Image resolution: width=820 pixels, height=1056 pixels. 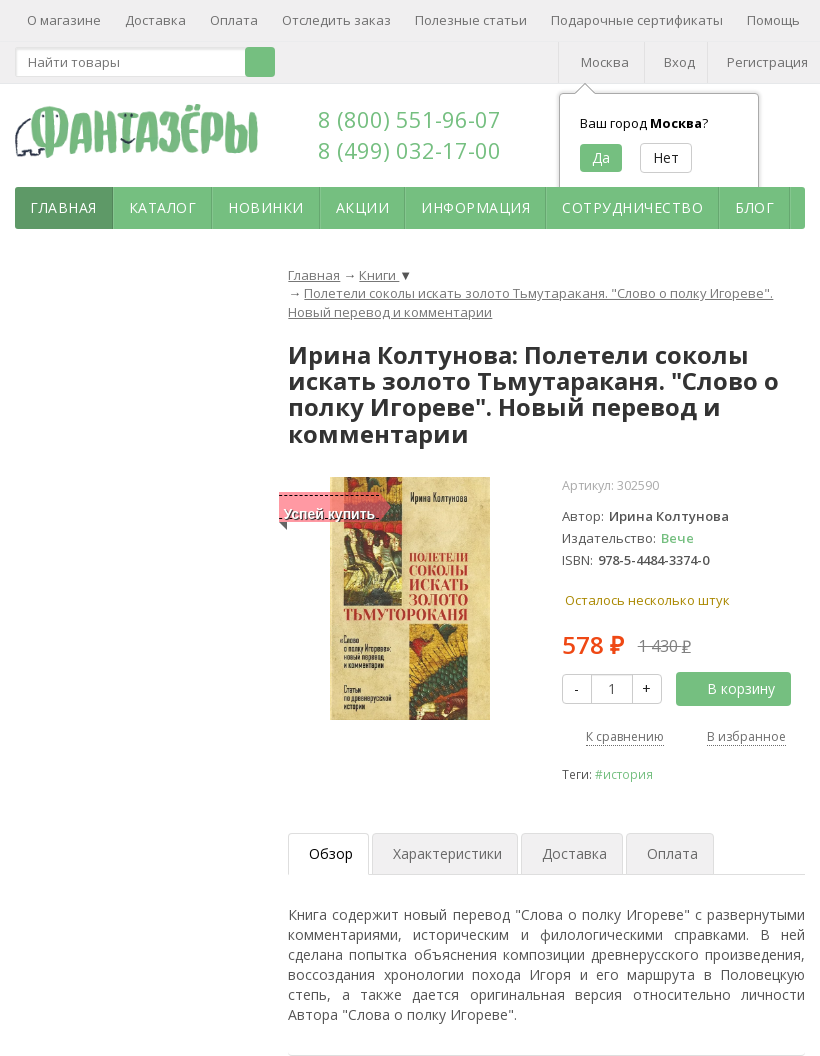 I want to click on Подарочные сертификаты, so click(x=637, y=20).